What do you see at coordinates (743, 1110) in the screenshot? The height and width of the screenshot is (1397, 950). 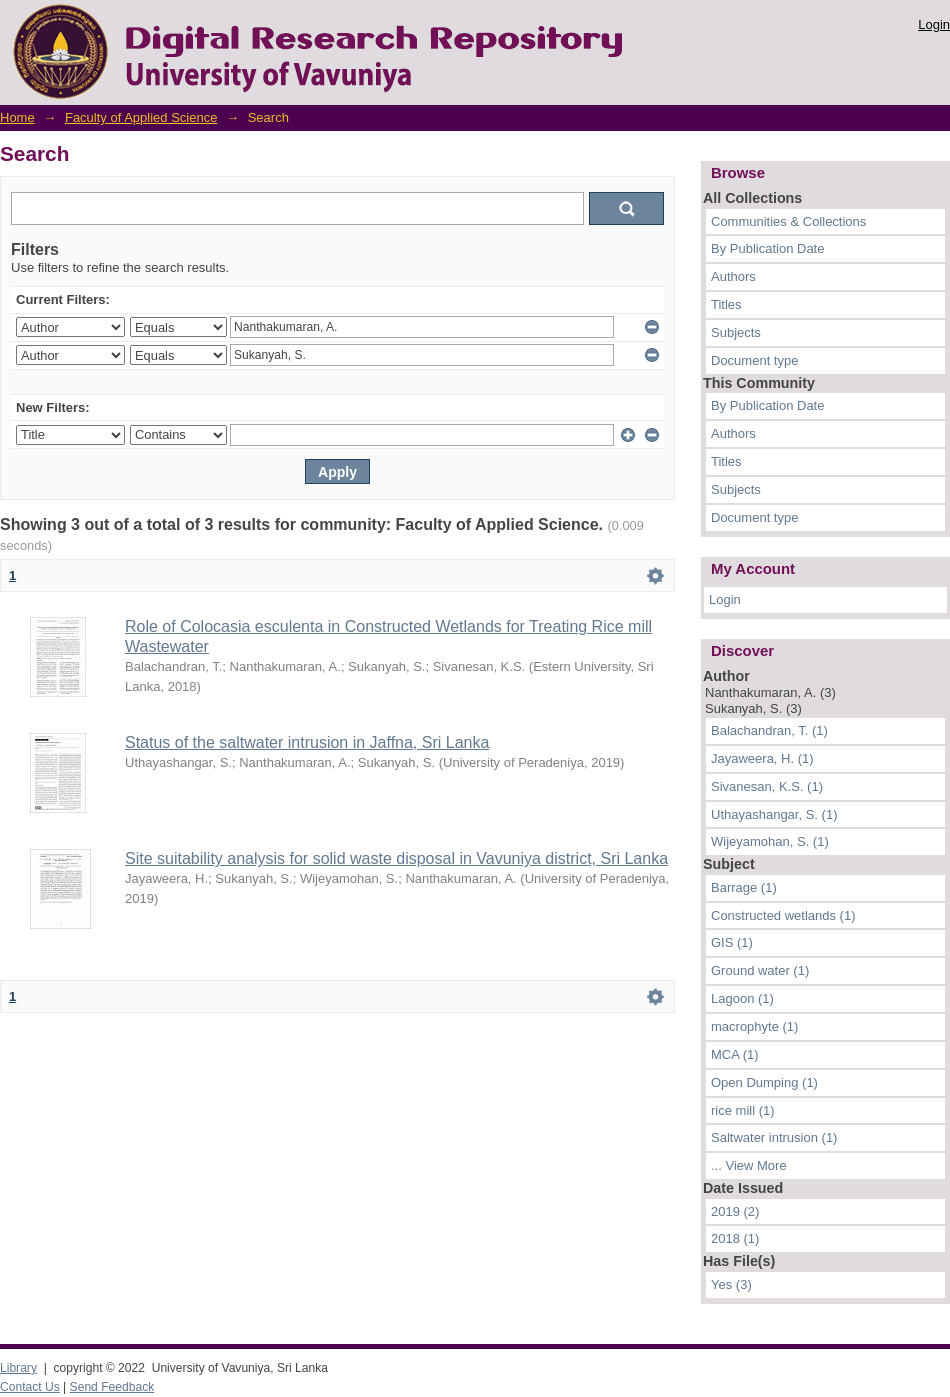 I see `rice mill (1)` at bounding box center [743, 1110].